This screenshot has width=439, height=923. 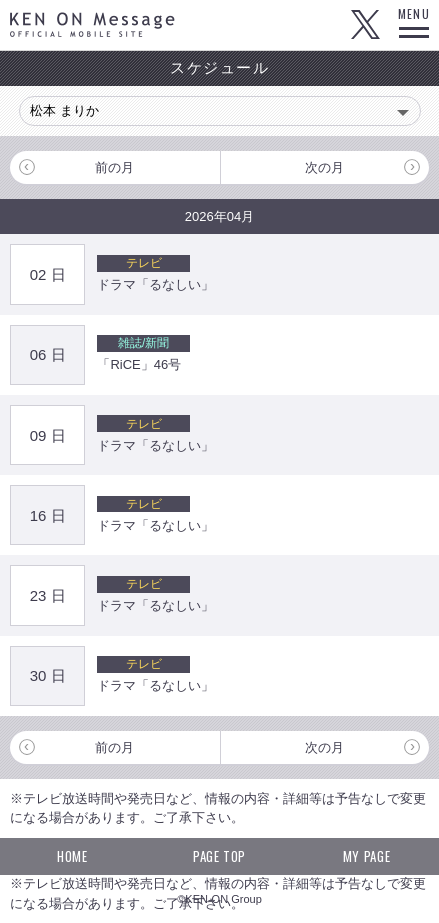 I want to click on PAGE TOP, so click(x=219, y=856).